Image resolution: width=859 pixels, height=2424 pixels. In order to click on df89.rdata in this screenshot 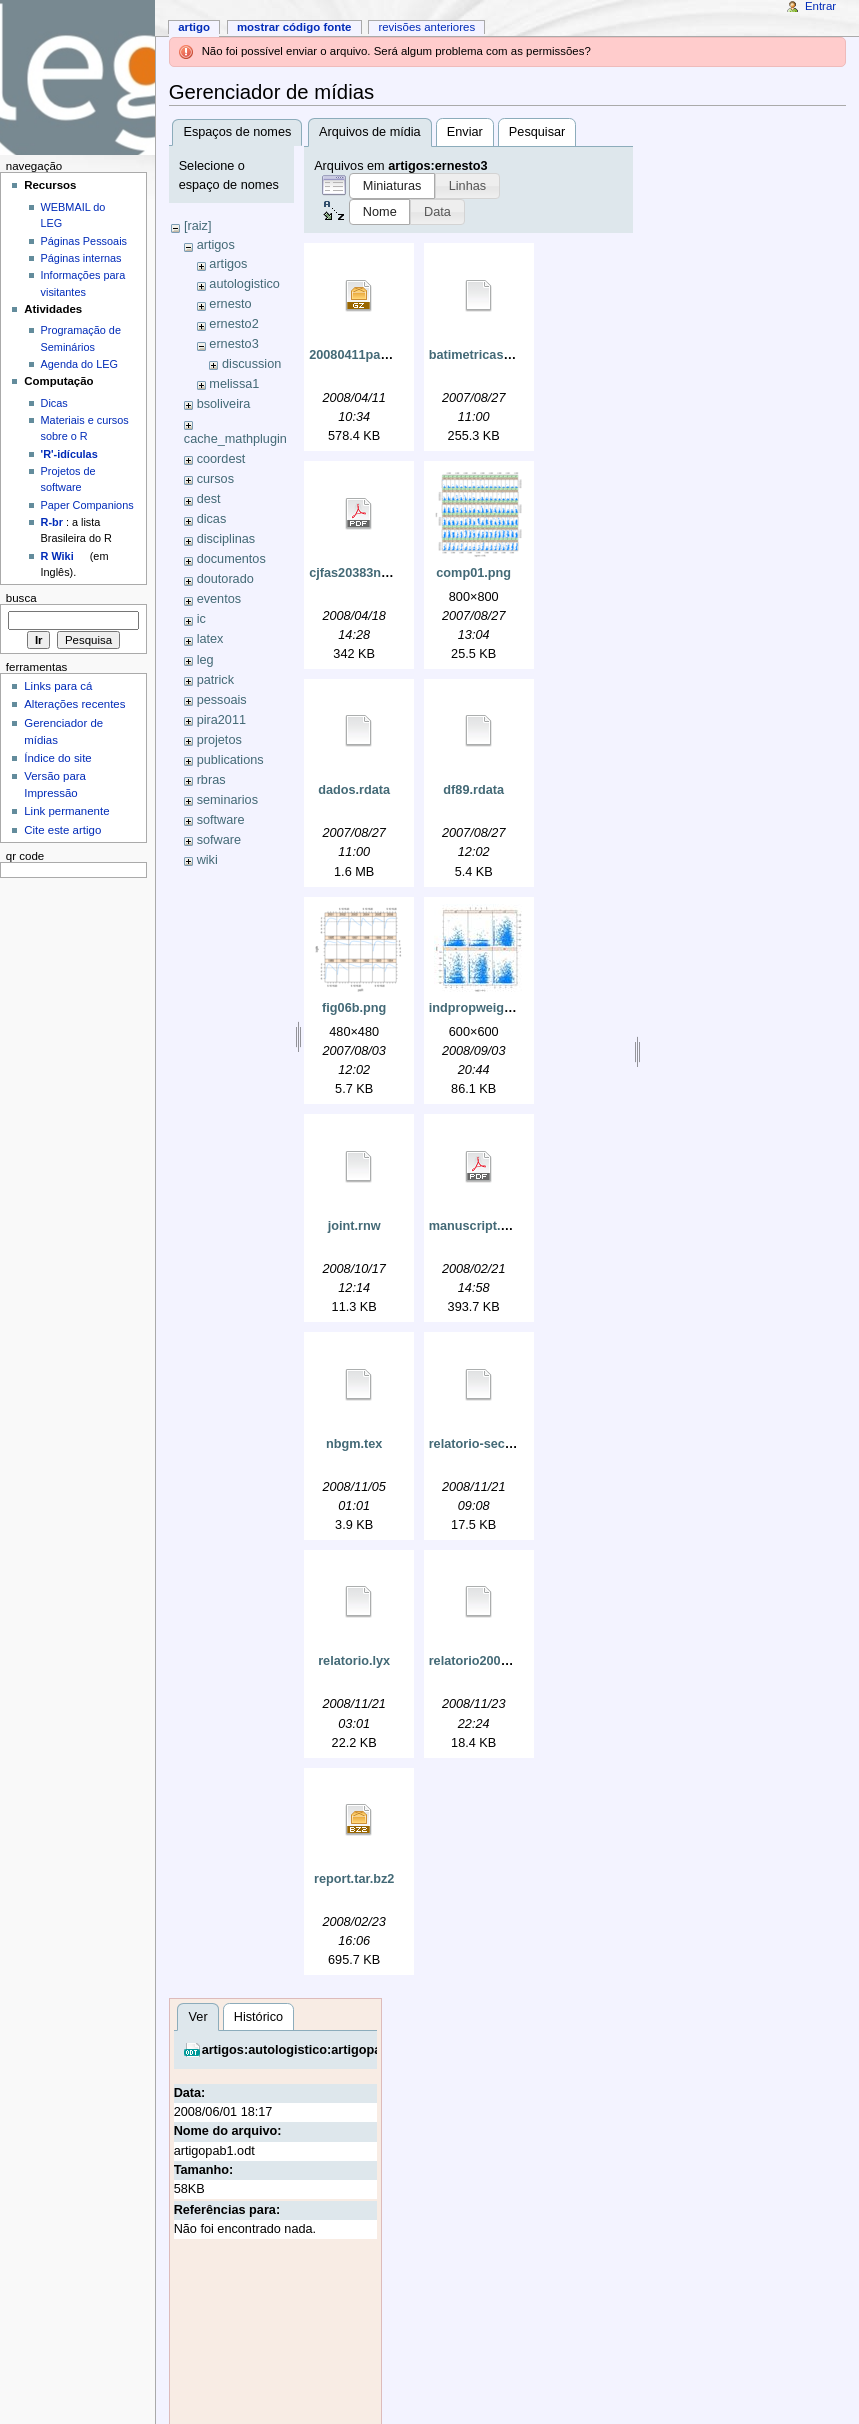, I will do `click(473, 790)`.